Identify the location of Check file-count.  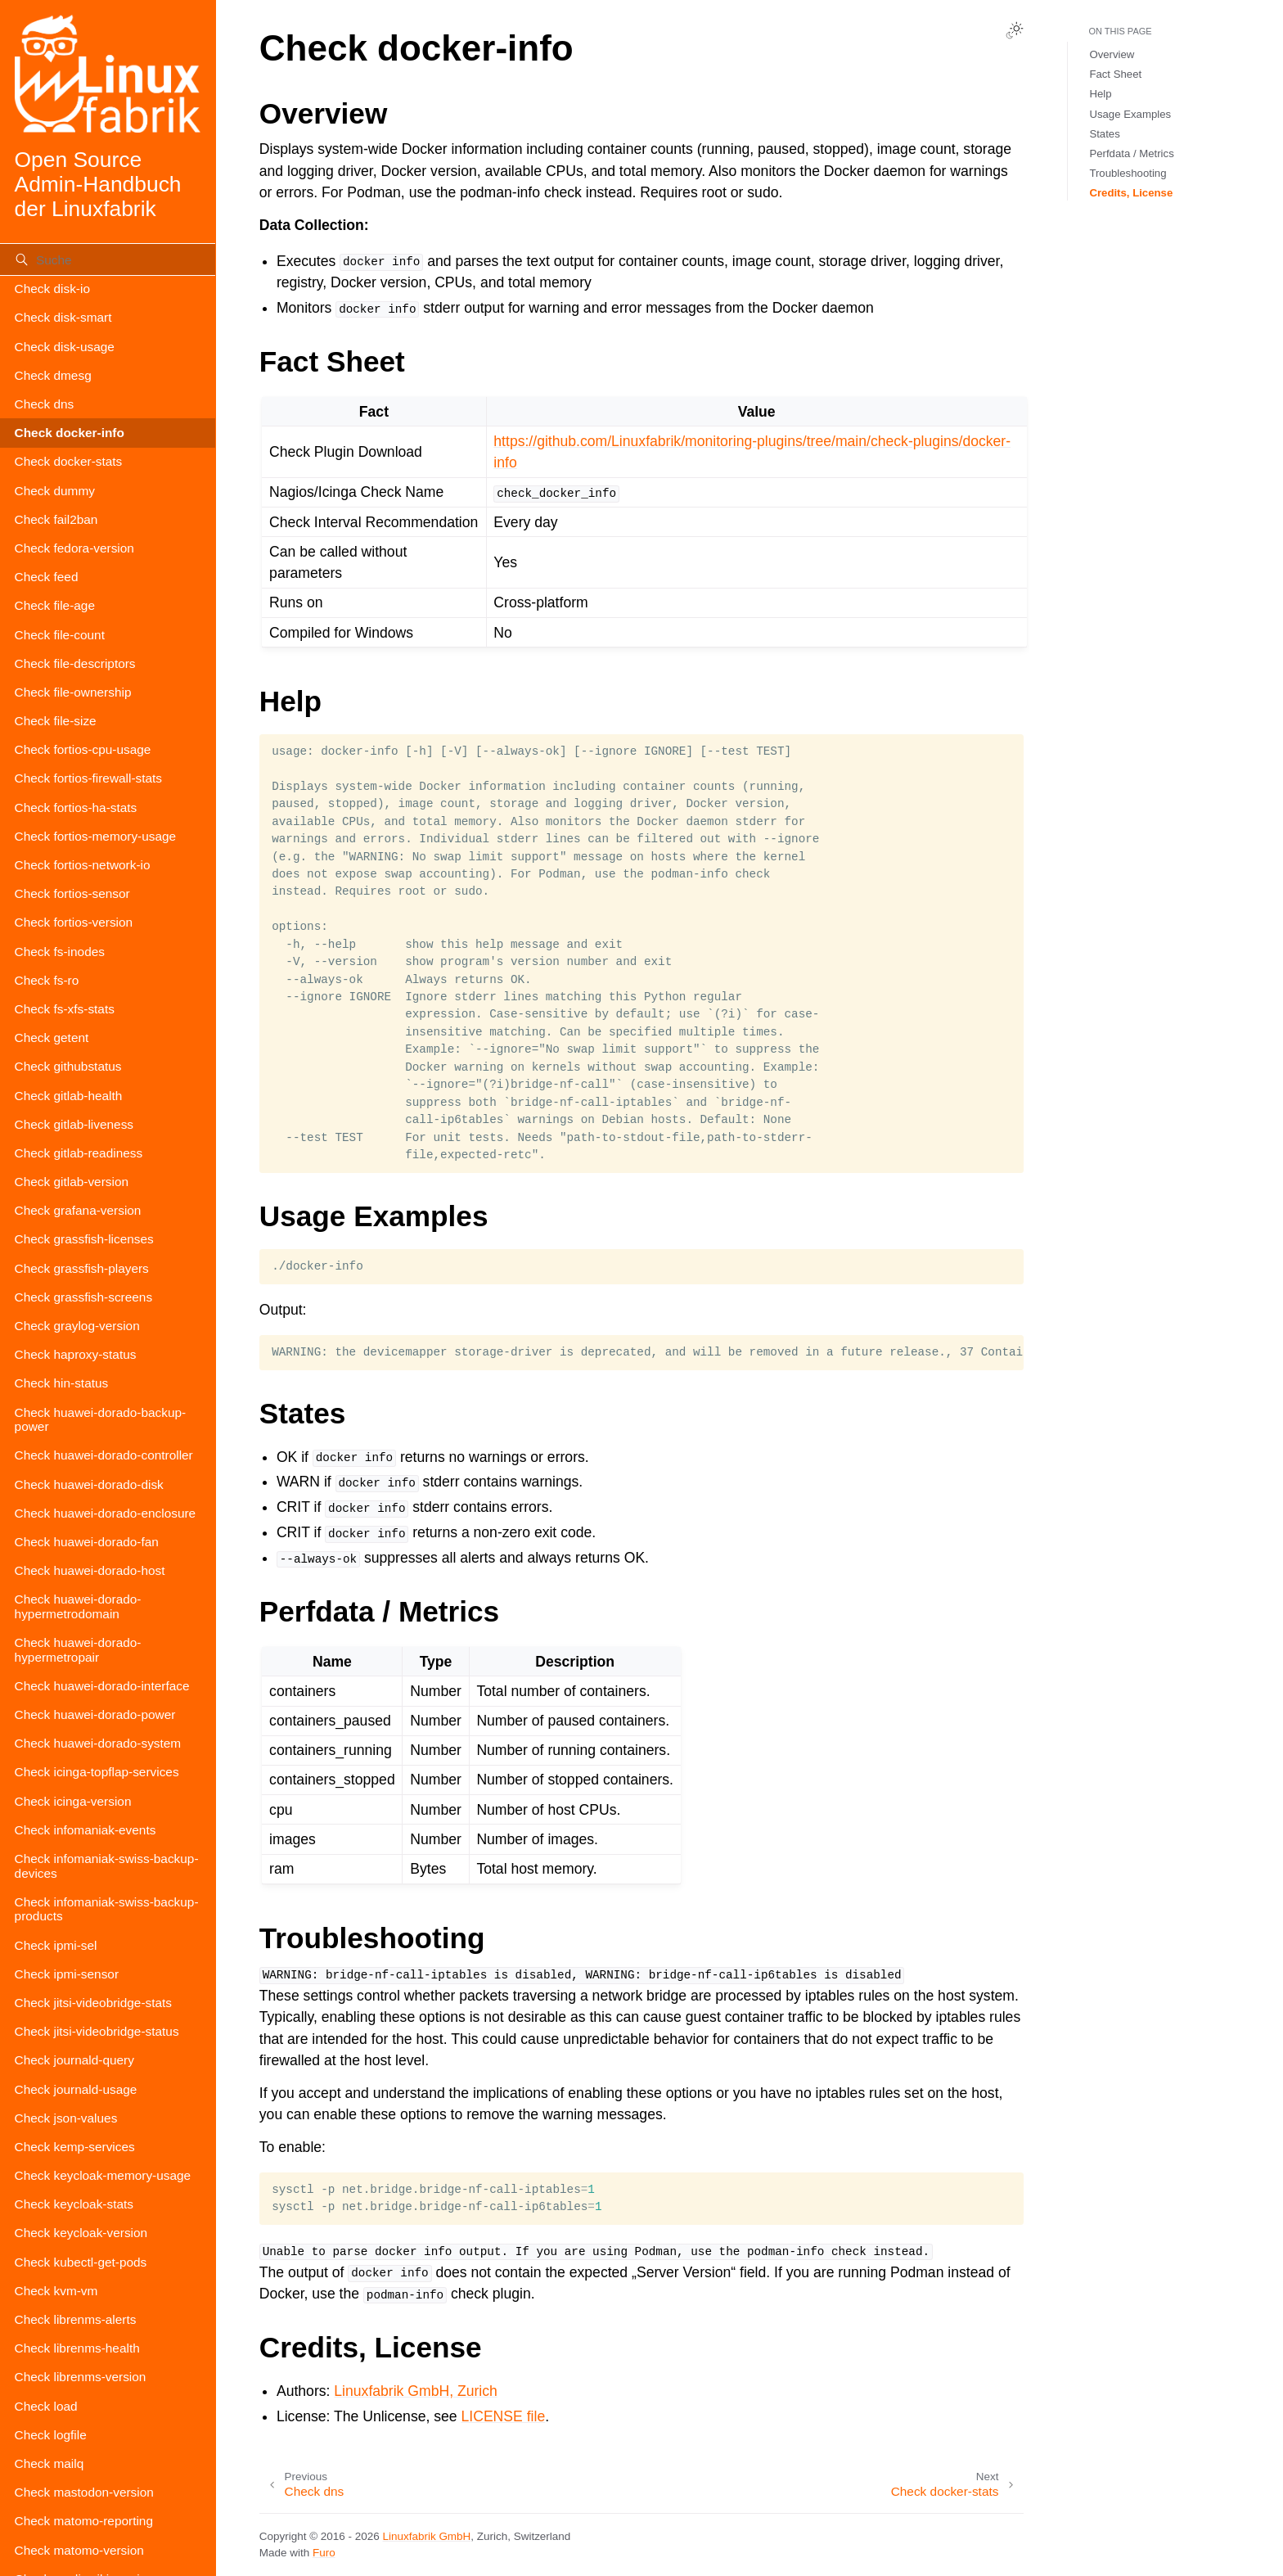
(60, 635).